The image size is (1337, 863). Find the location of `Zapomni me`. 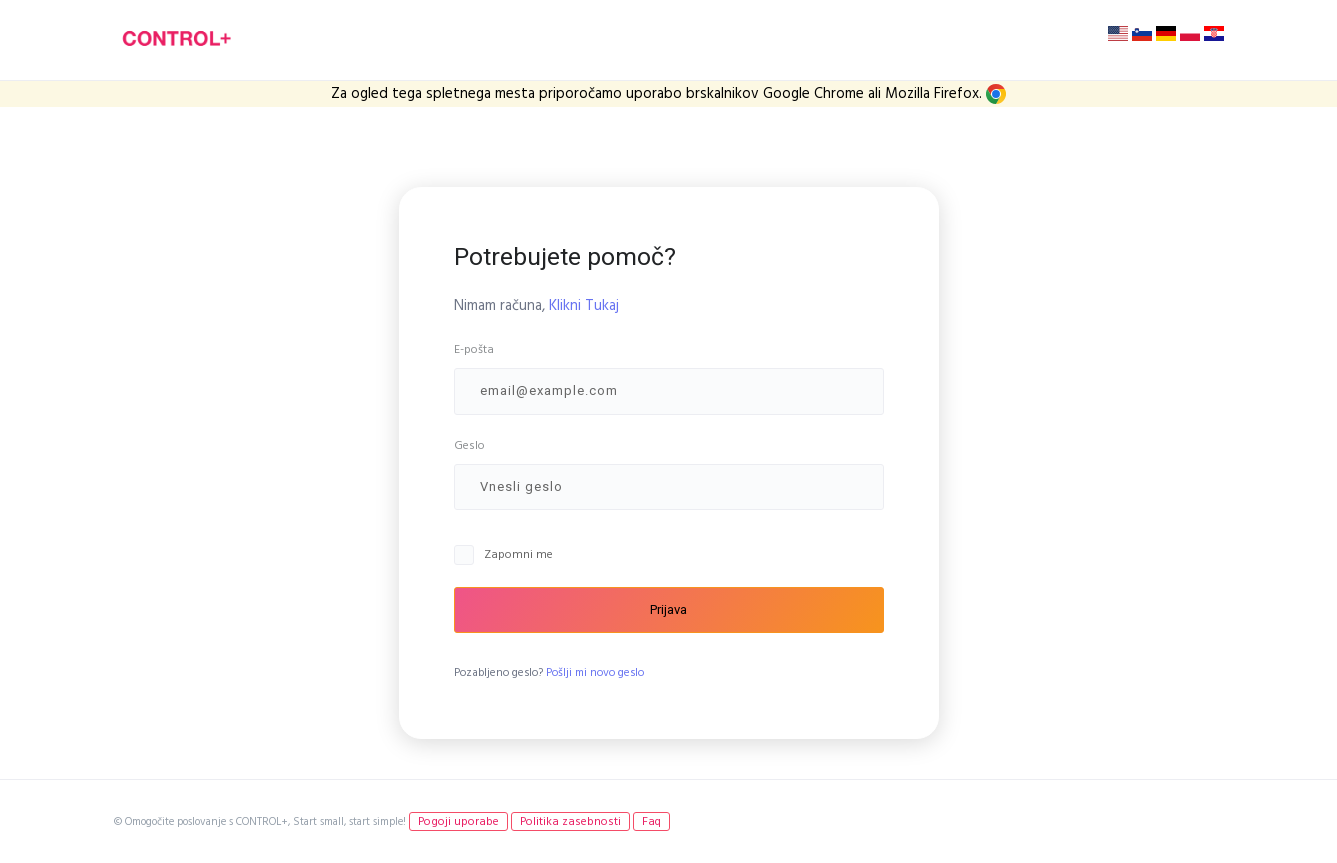

Zapomni me is located at coordinates (518, 554).